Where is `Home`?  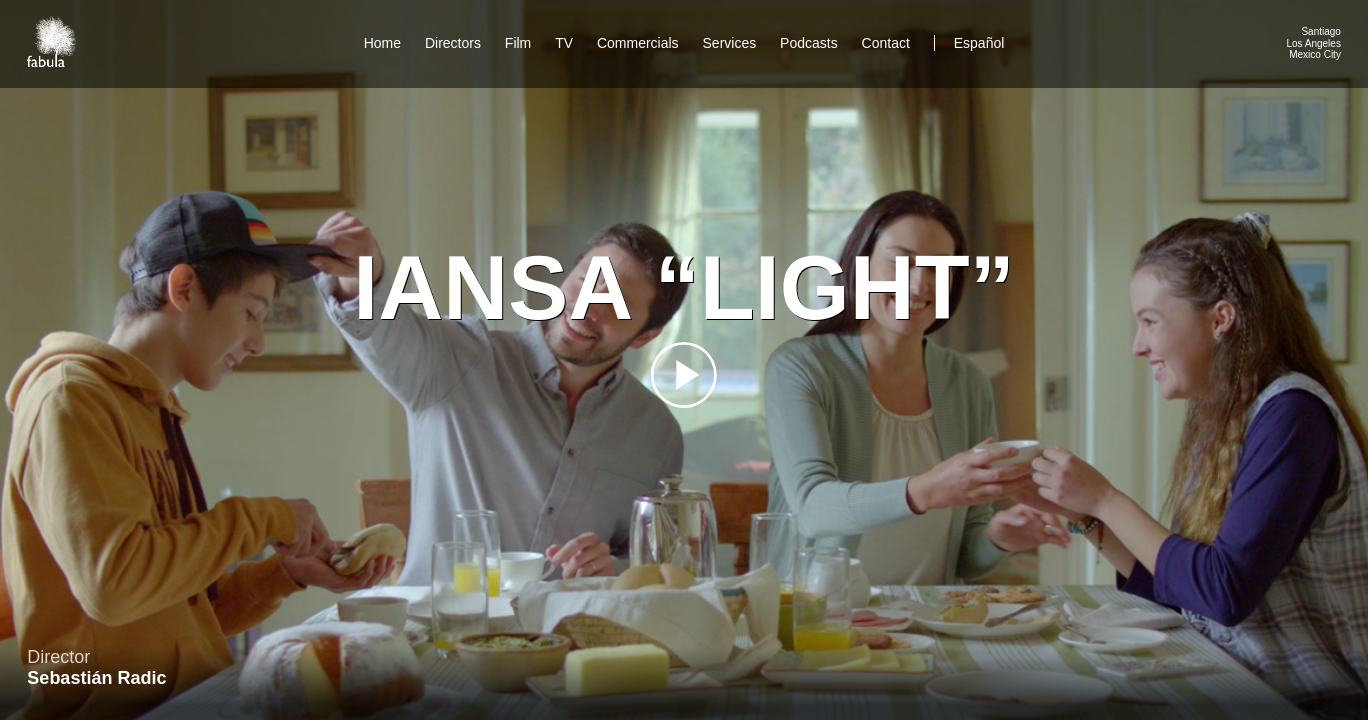
Home is located at coordinates (382, 43).